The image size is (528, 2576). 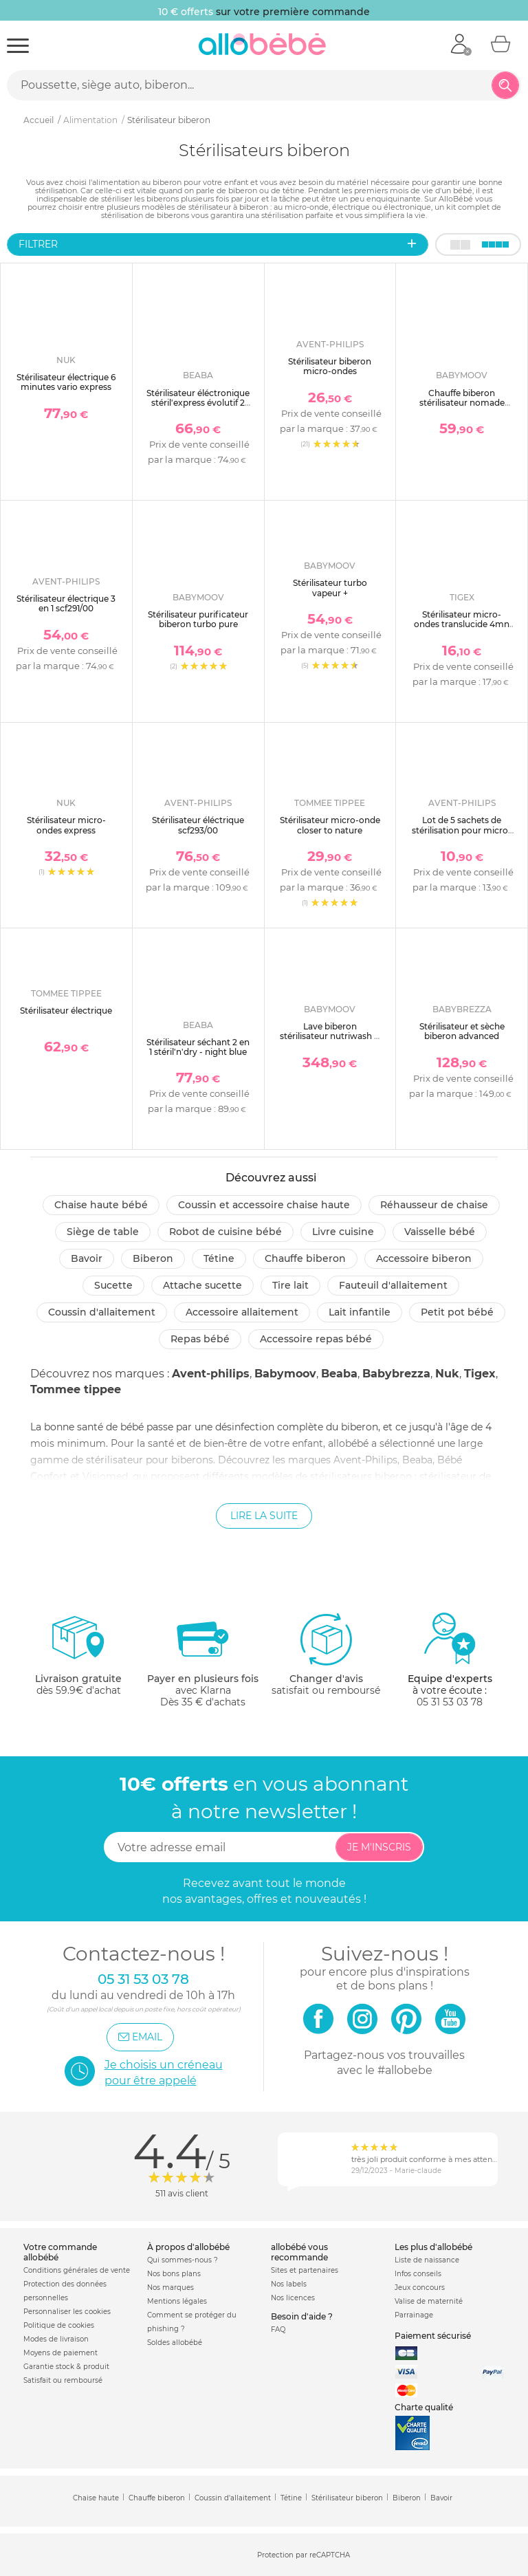 I want to click on Avent-philips, so click(x=211, y=1373).